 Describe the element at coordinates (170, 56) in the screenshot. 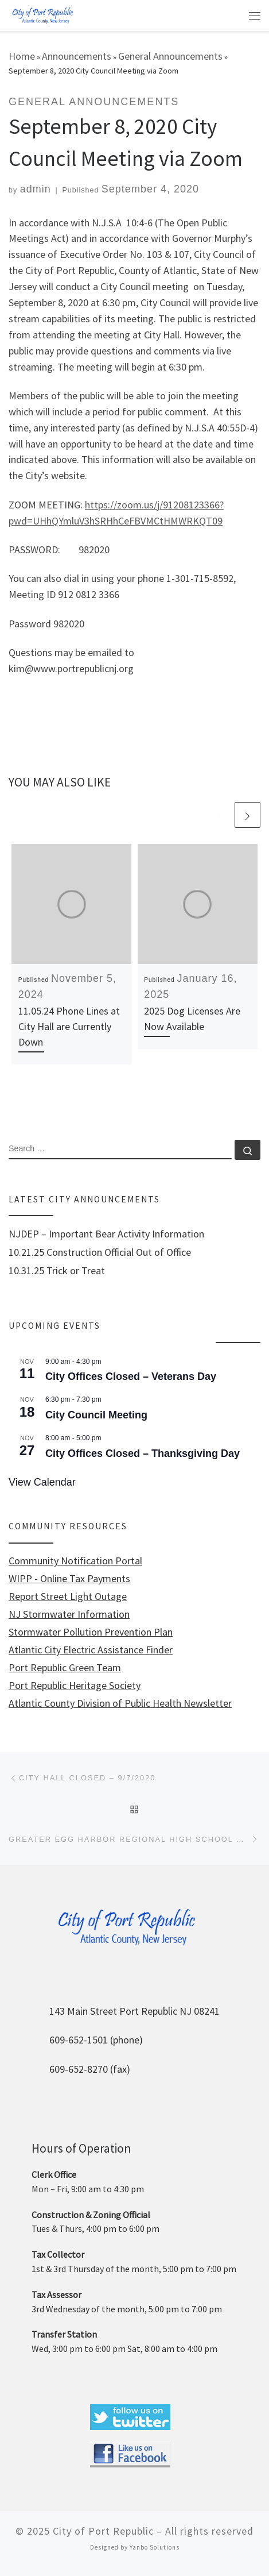

I see `General Announcements` at that location.